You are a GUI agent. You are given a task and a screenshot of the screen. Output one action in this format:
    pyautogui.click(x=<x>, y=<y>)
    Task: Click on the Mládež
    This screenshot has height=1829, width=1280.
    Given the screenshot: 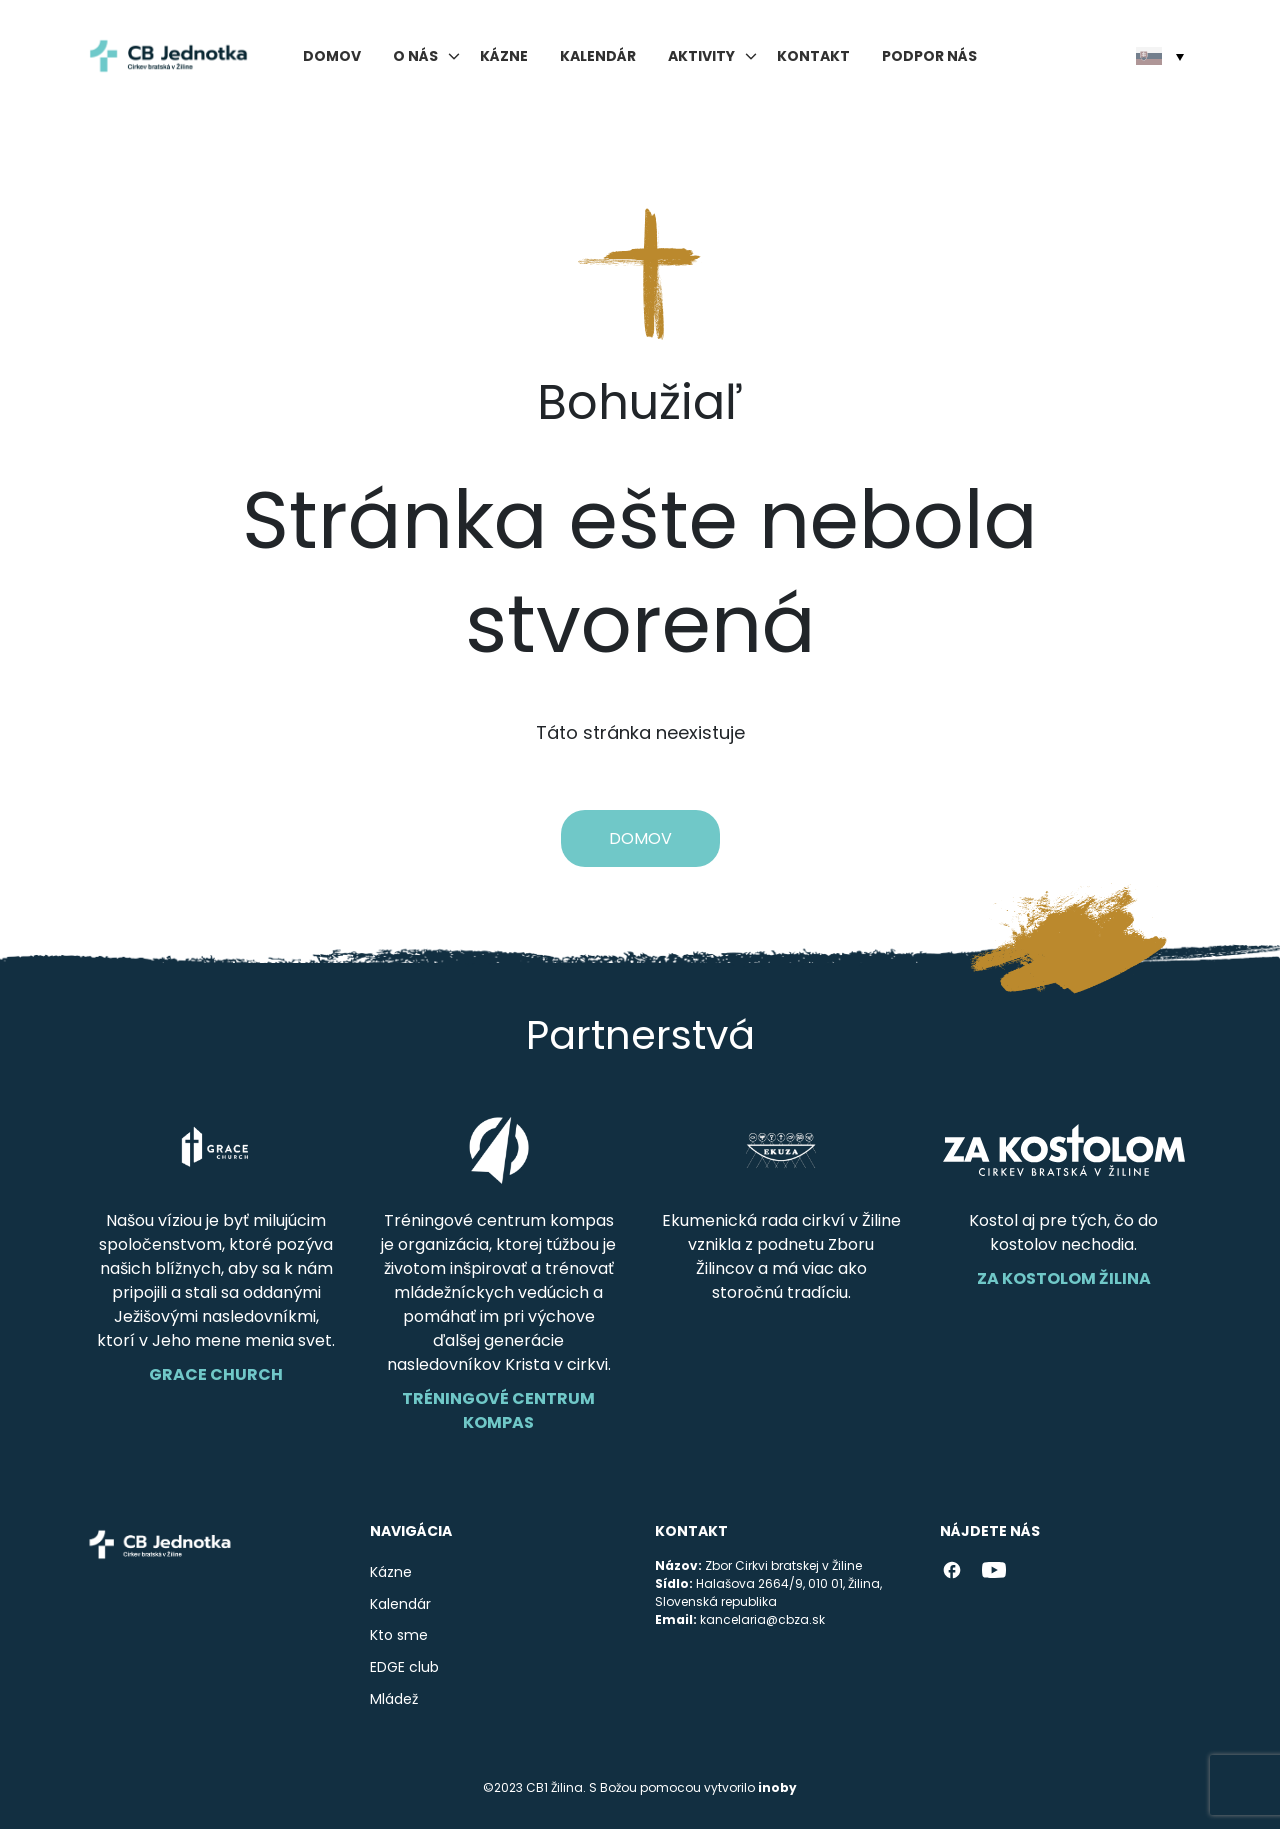 What is the action you would take?
    pyautogui.click(x=394, y=1699)
    